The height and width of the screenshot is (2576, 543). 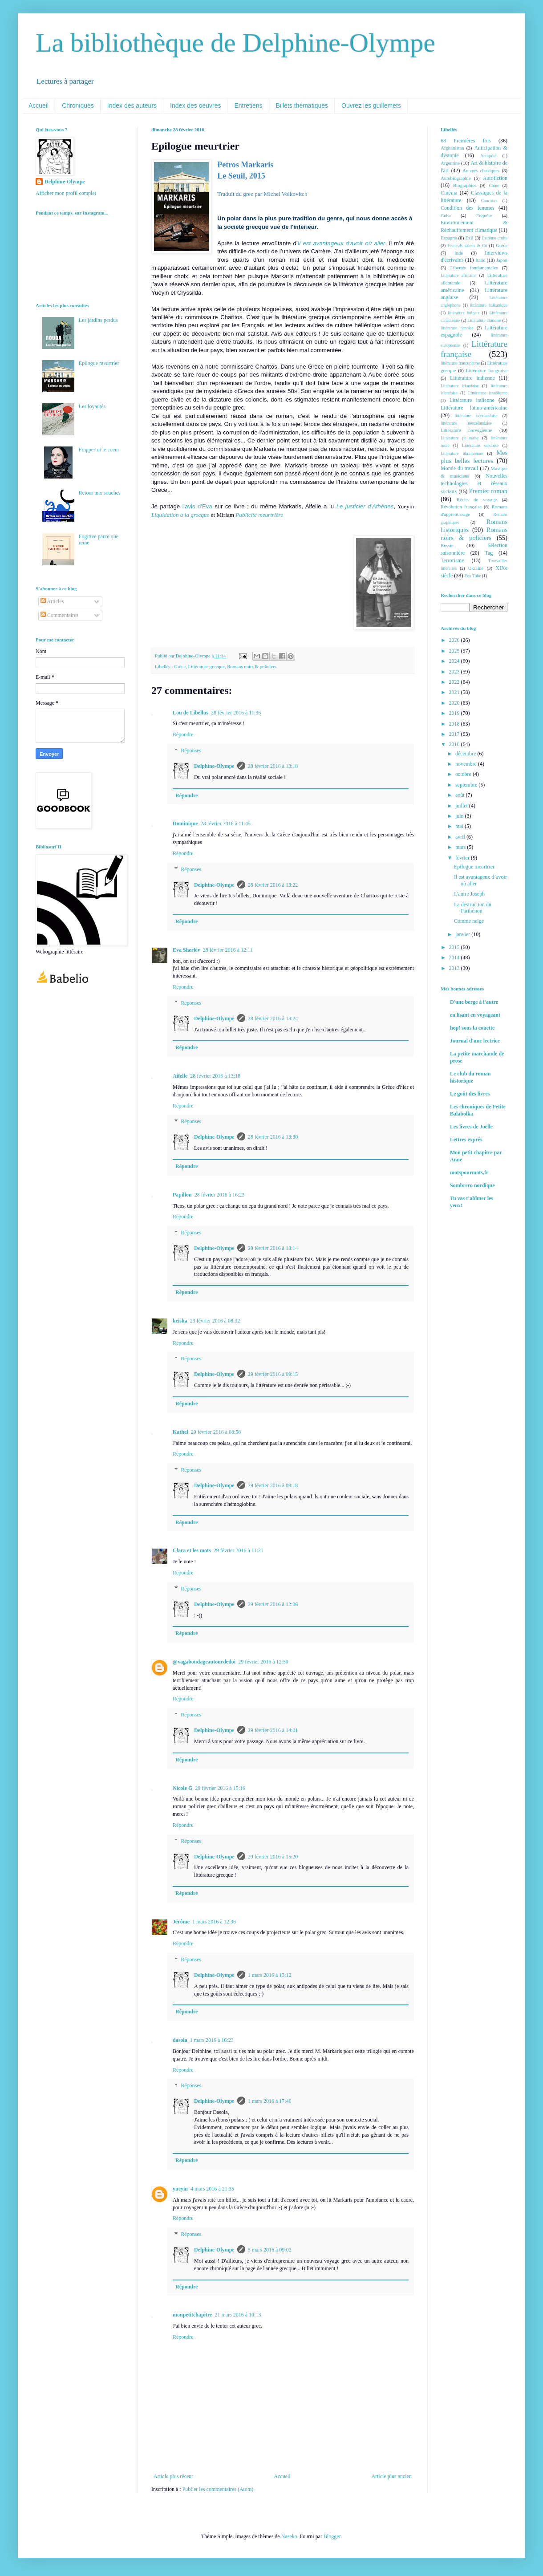 I want to click on 28 février 2016 à 13:30, so click(x=273, y=1137).